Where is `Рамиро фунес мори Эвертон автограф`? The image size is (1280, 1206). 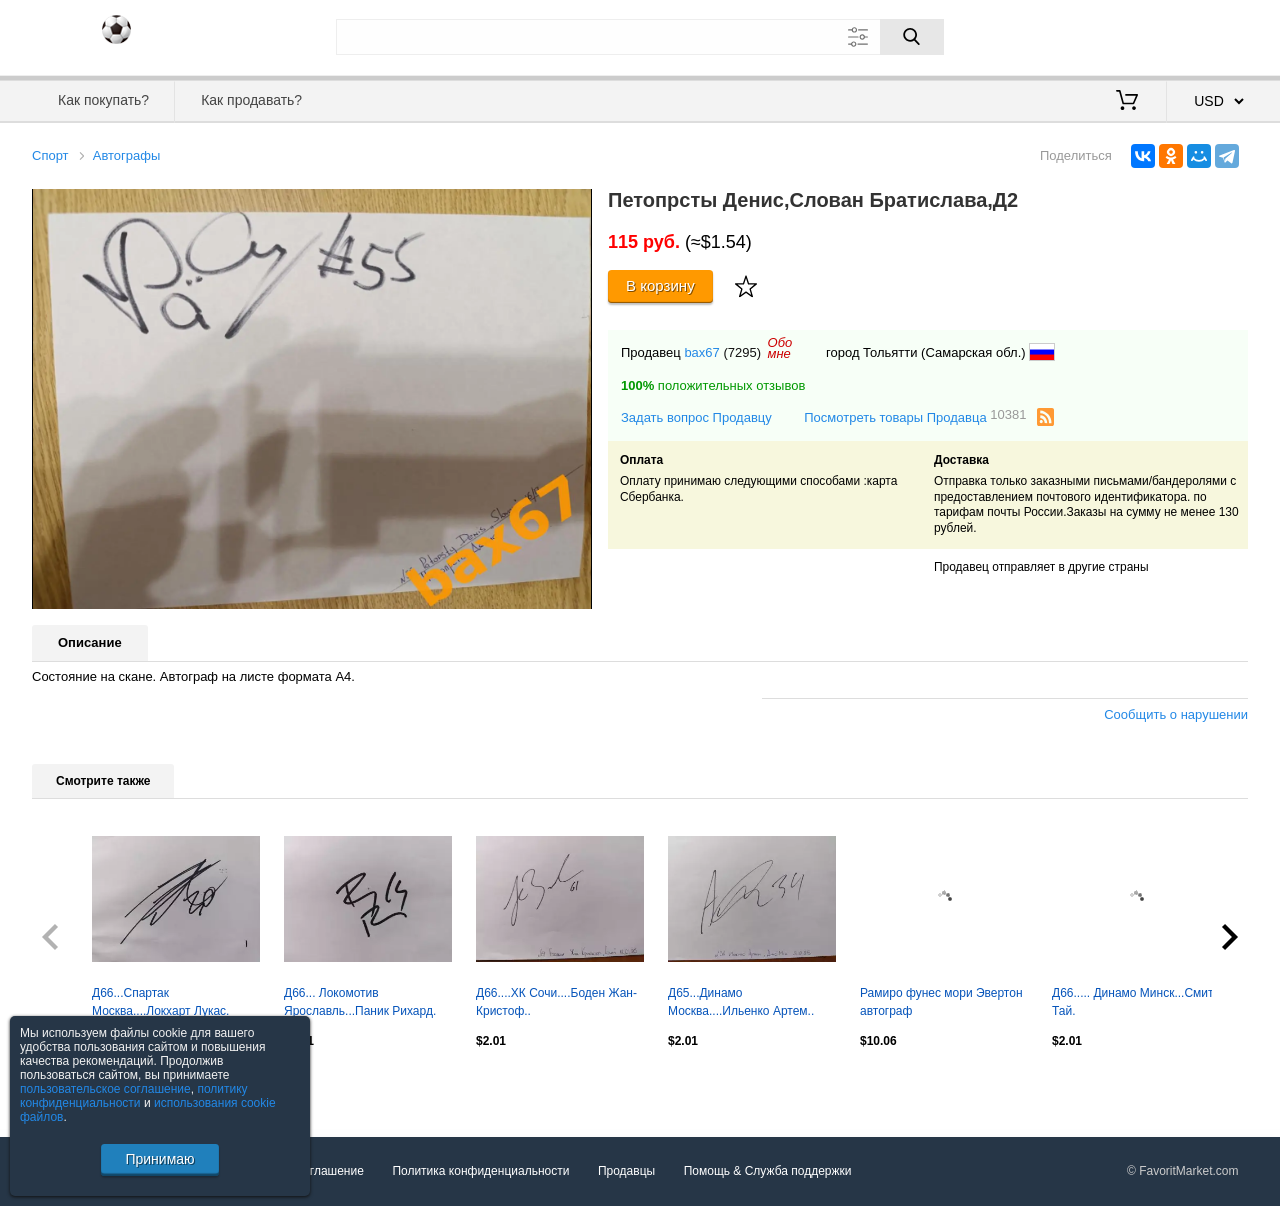 Рамиро фунес мори Эвертон автограф is located at coordinates (941, 1002).